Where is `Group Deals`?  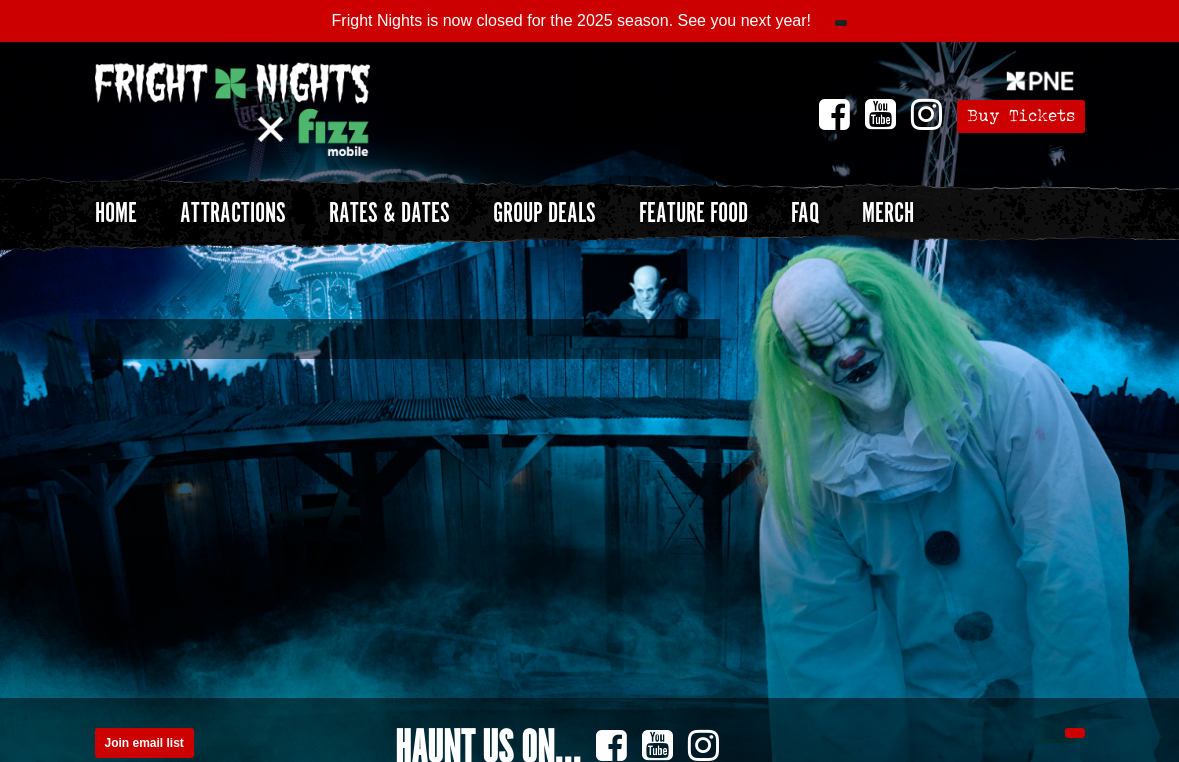 Group Deals is located at coordinates (544, 214).